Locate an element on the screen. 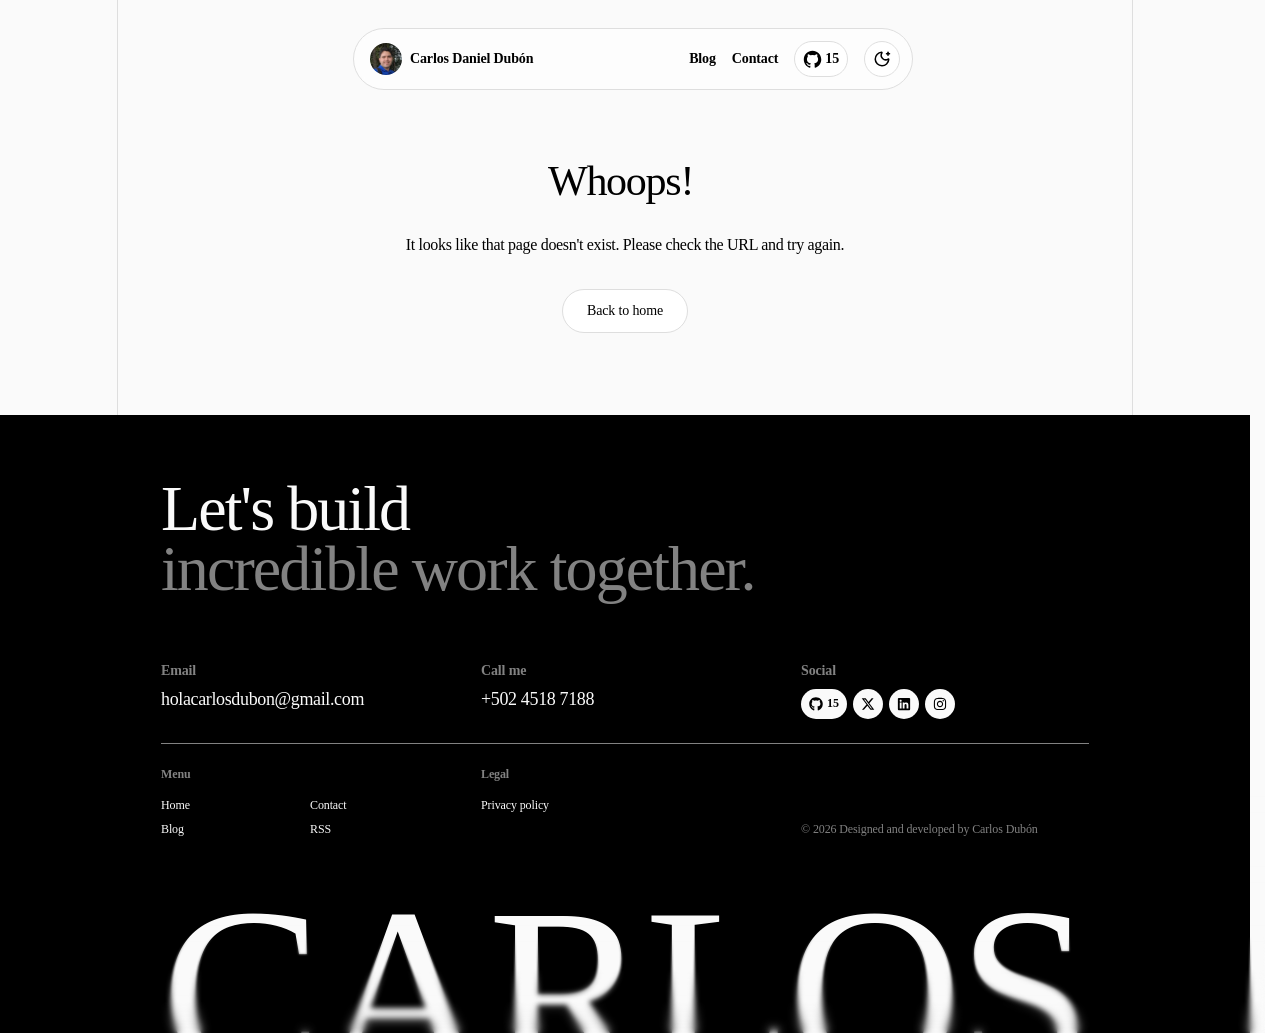  [Instagram] is located at coordinates (940, 704).